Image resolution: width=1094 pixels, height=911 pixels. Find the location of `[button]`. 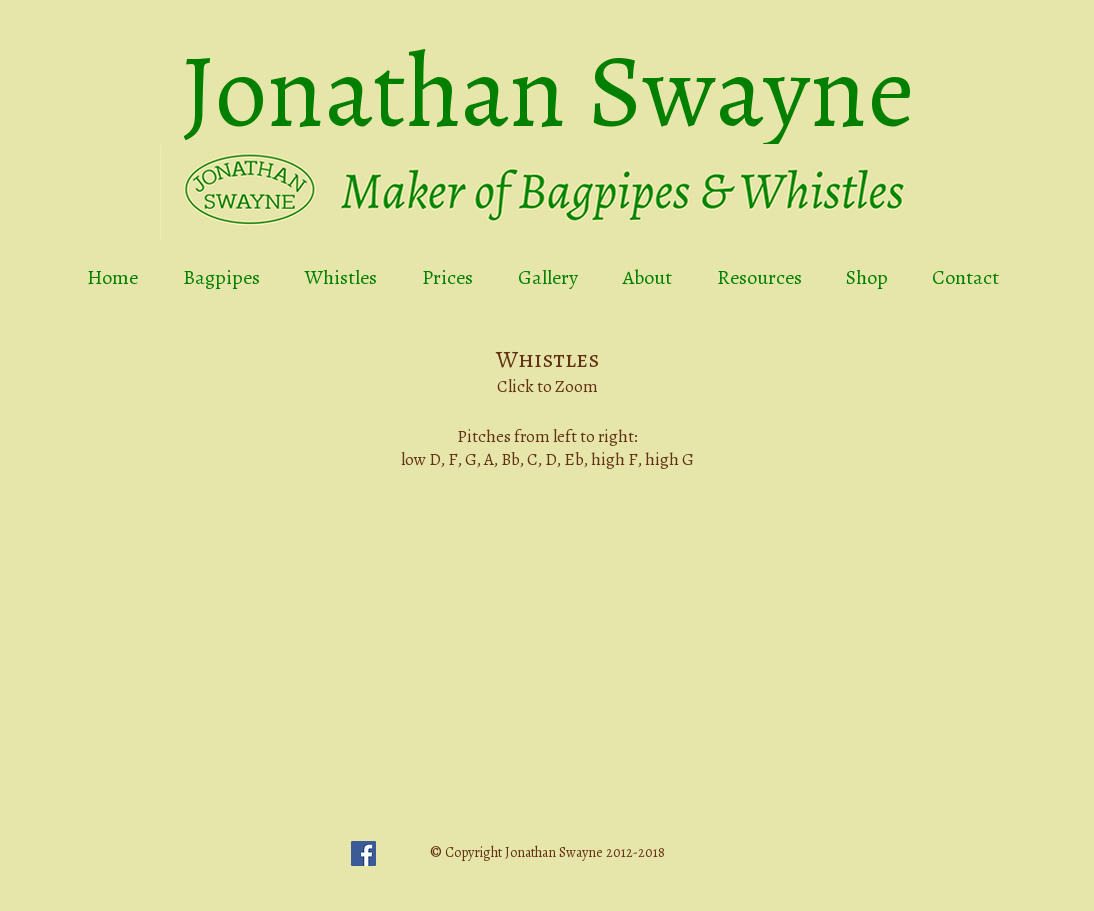

[button] is located at coordinates (546, 616).